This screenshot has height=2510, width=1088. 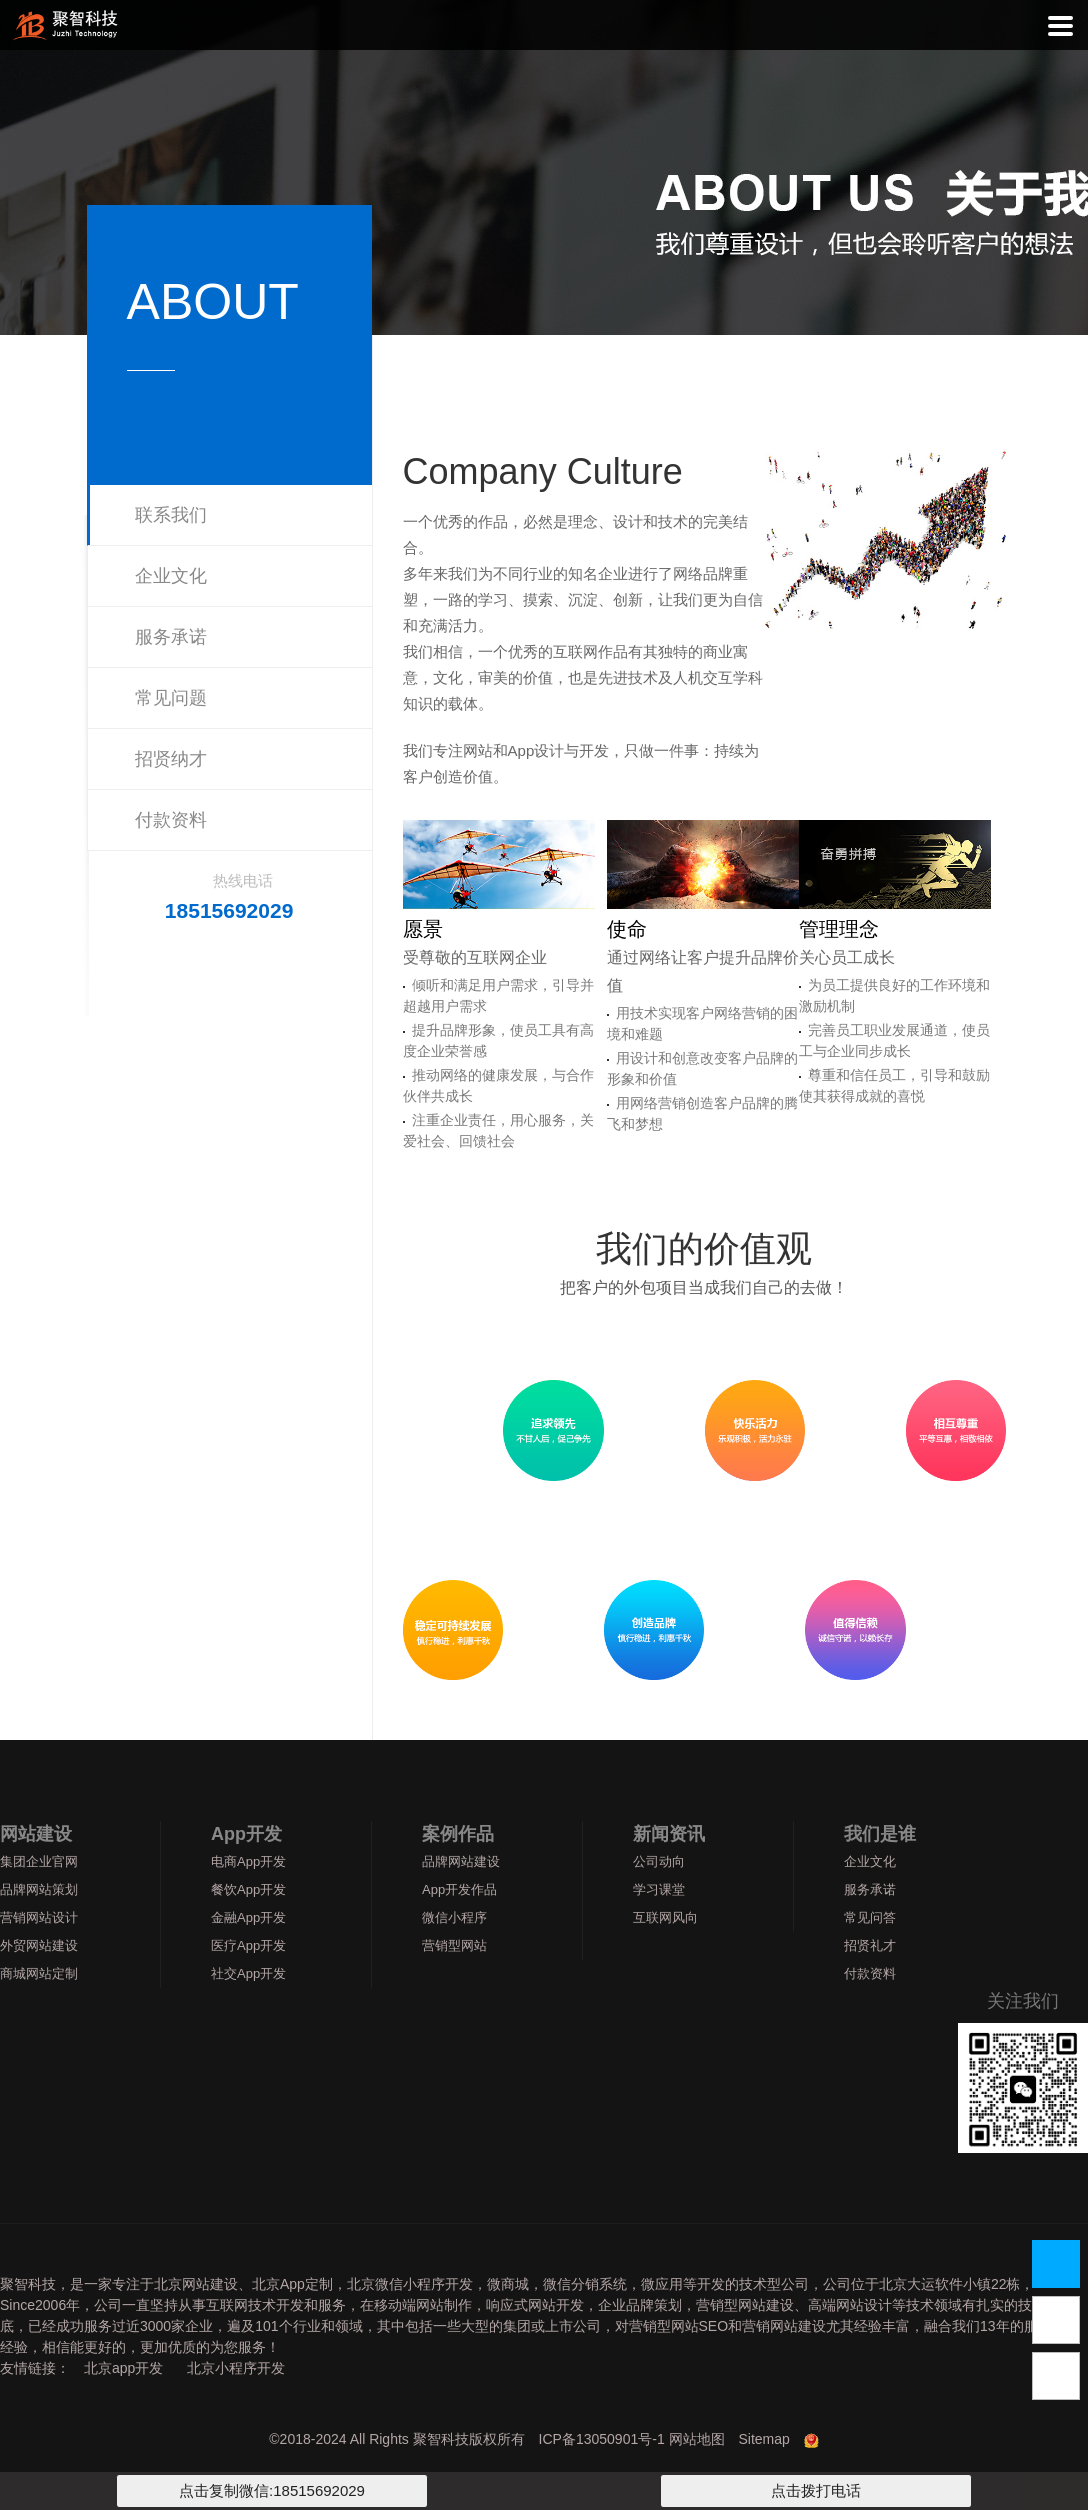 I want to click on App开发, so click(x=246, y=1834).